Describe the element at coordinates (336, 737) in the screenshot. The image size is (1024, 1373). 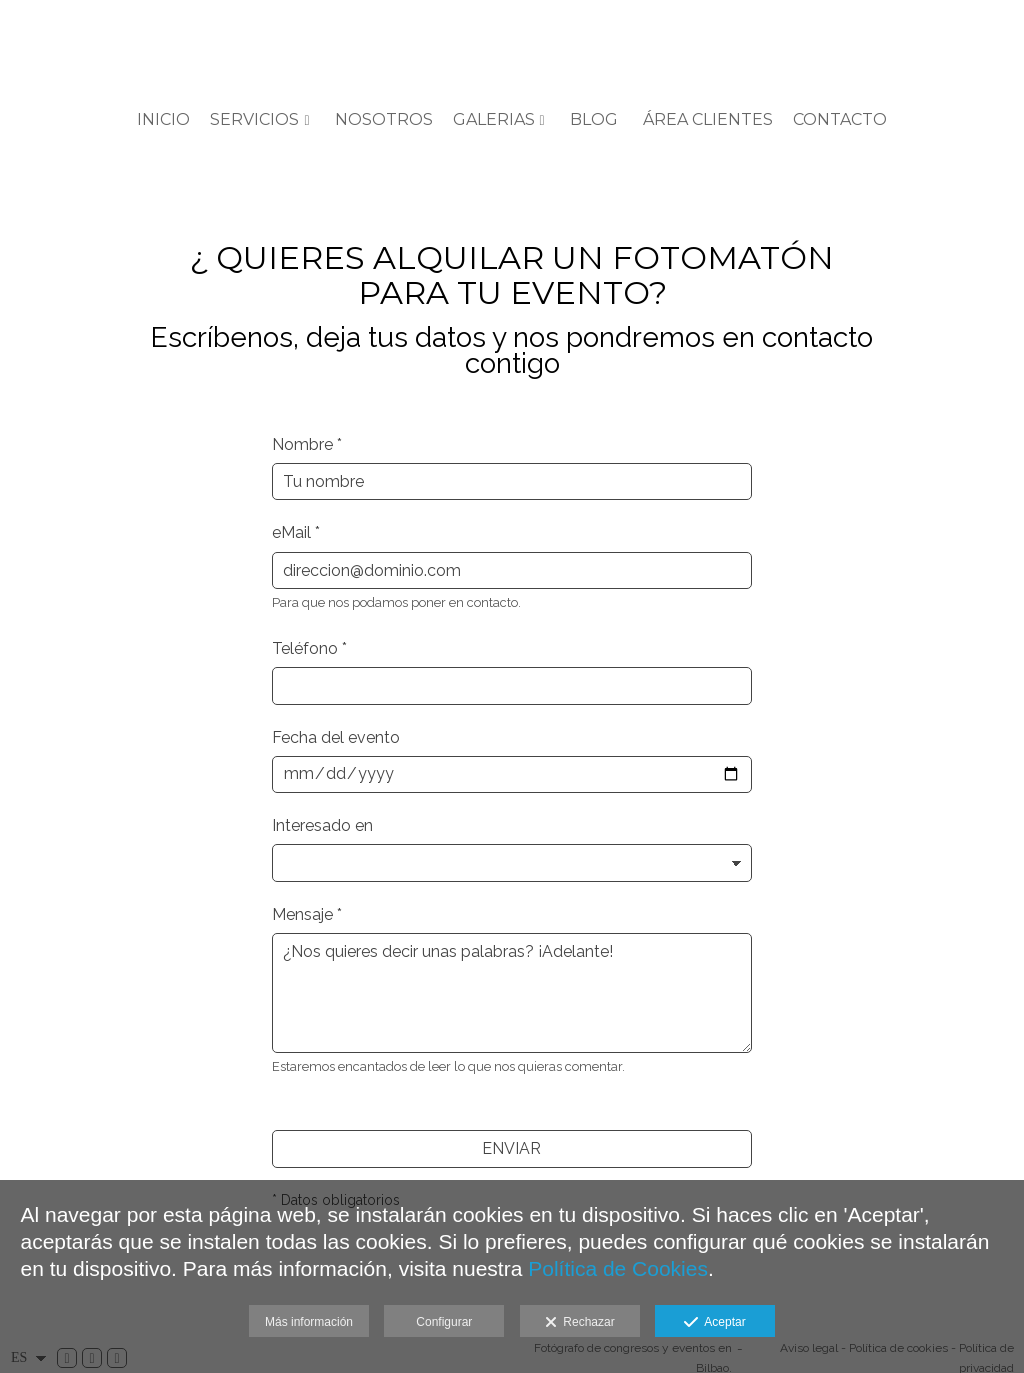
I see `Fecha del evento` at that location.